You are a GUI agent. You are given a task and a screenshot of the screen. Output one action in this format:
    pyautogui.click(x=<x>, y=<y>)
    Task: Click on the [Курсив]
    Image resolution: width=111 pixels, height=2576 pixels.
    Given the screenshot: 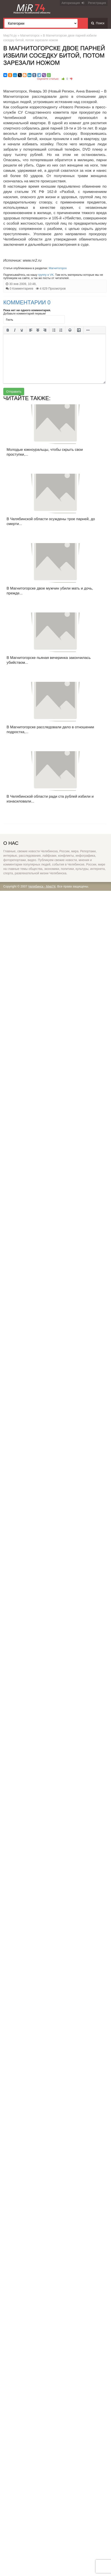 What is the action you would take?
    pyautogui.click(x=15, y=330)
    